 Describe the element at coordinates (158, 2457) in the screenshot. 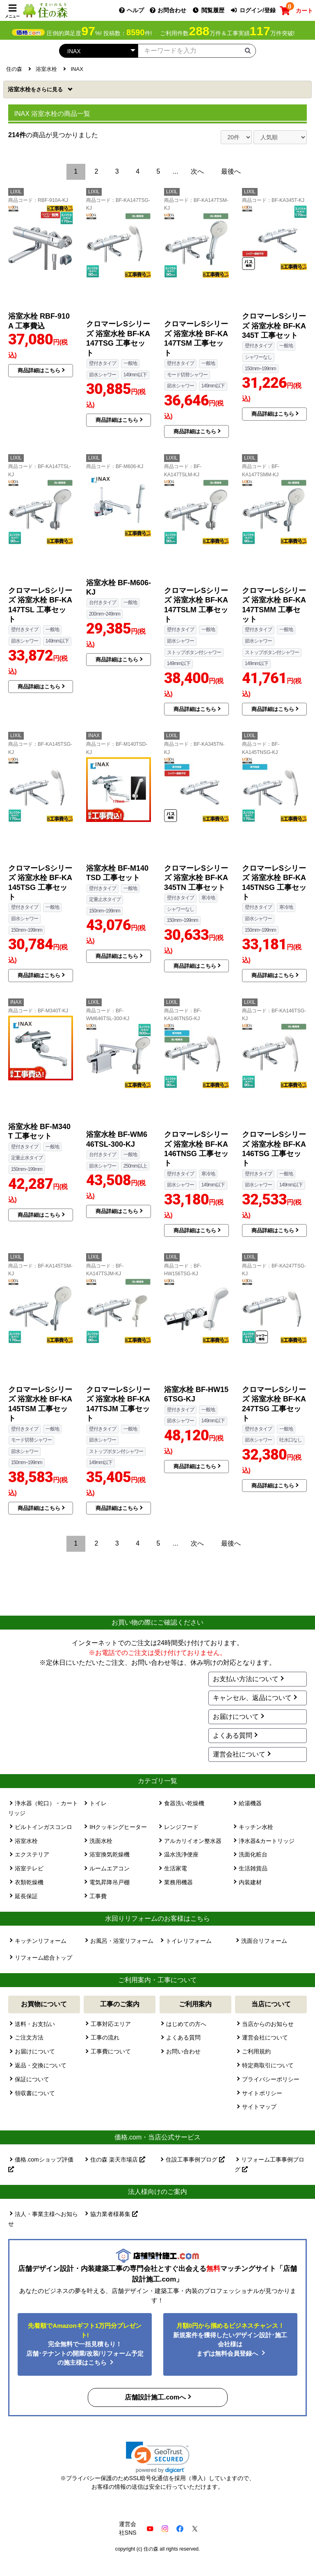

I see `[link]` at that location.